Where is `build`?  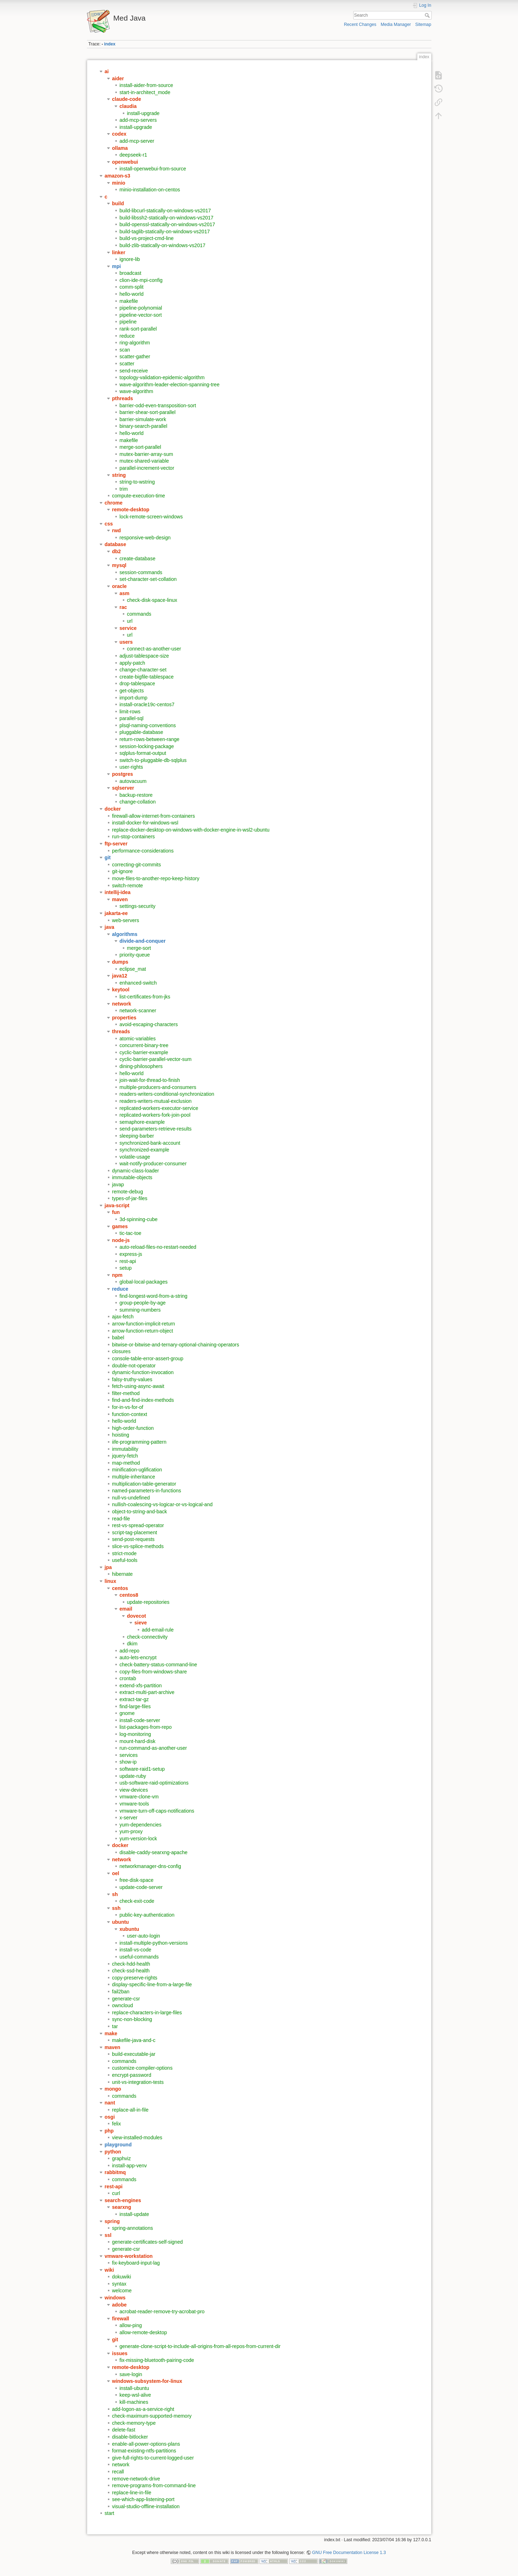
build is located at coordinates (118, 203).